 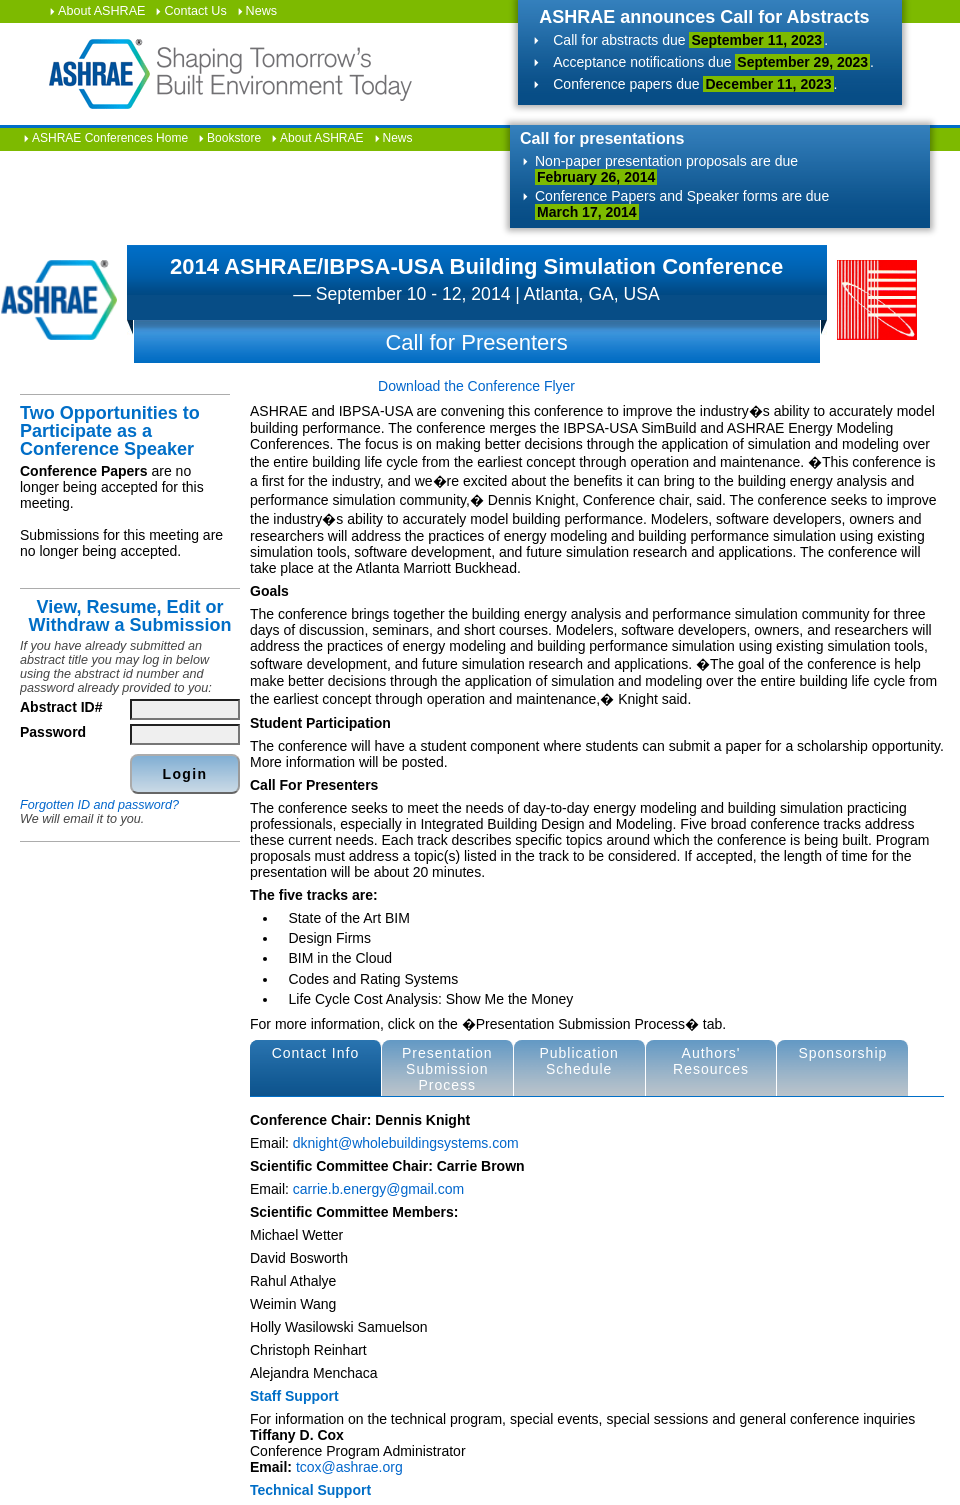 What do you see at coordinates (406, 1143) in the screenshot?
I see `dknight@wholebuildingsystems.com` at bounding box center [406, 1143].